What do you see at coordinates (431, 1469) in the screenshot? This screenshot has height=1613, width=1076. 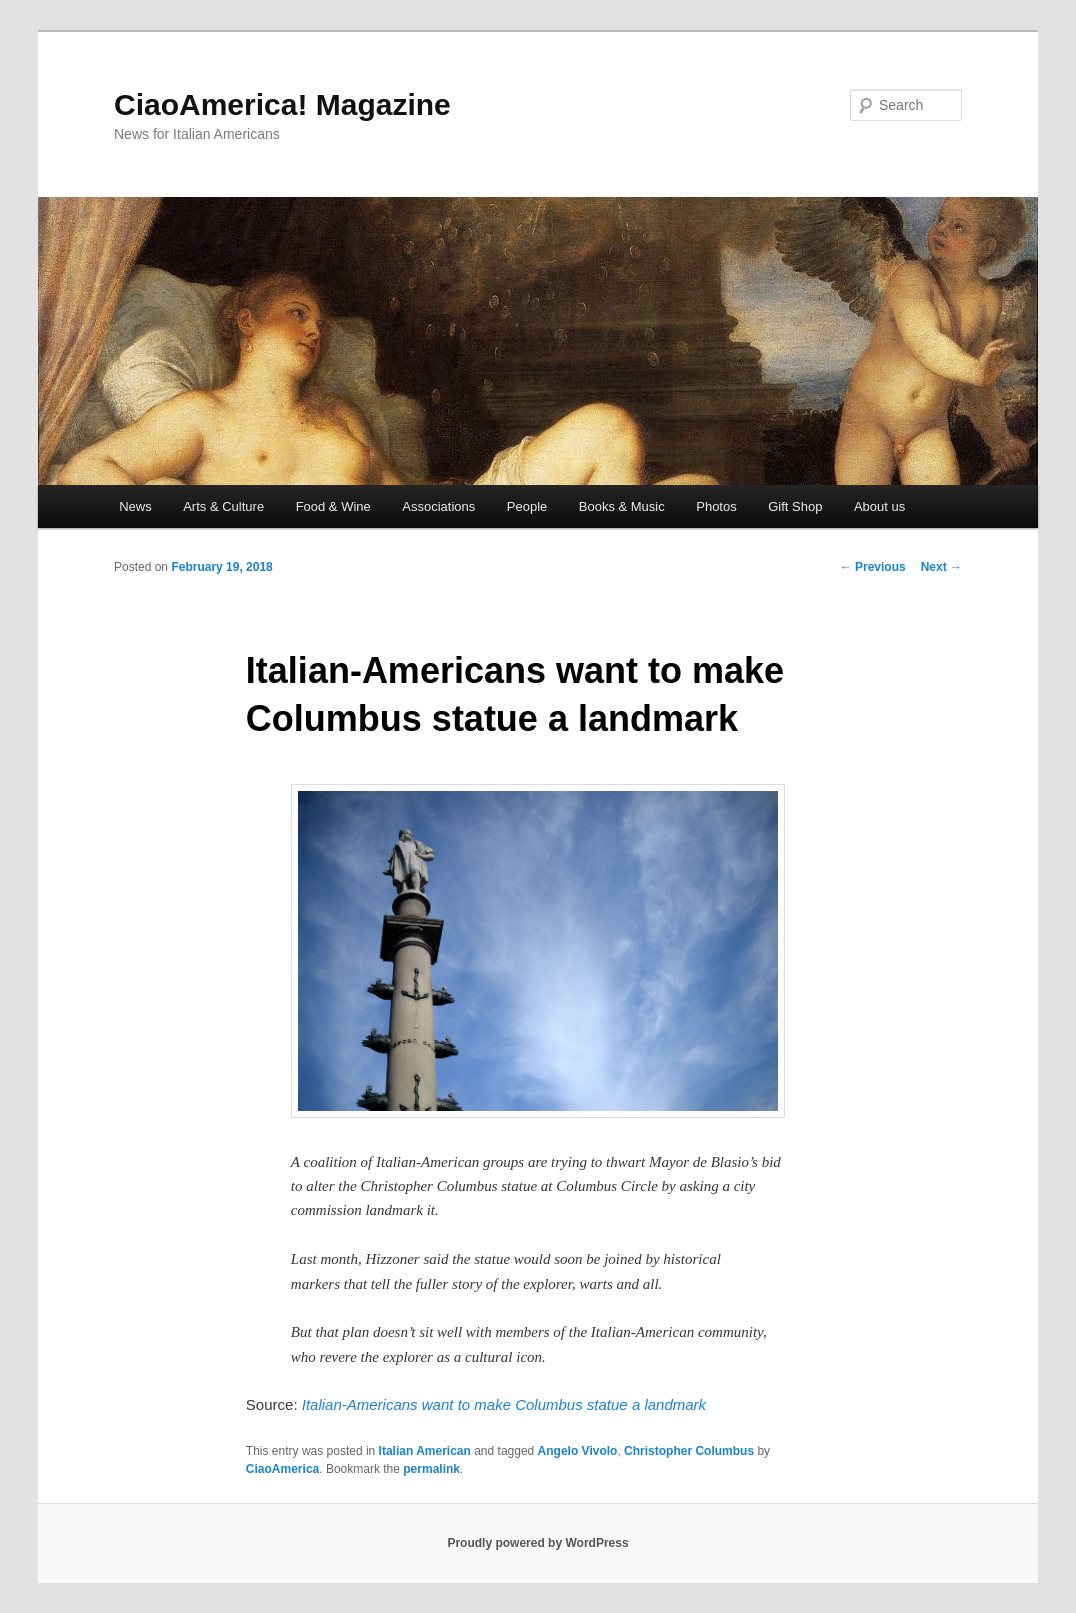 I see `permalink` at bounding box center [431, 1469].